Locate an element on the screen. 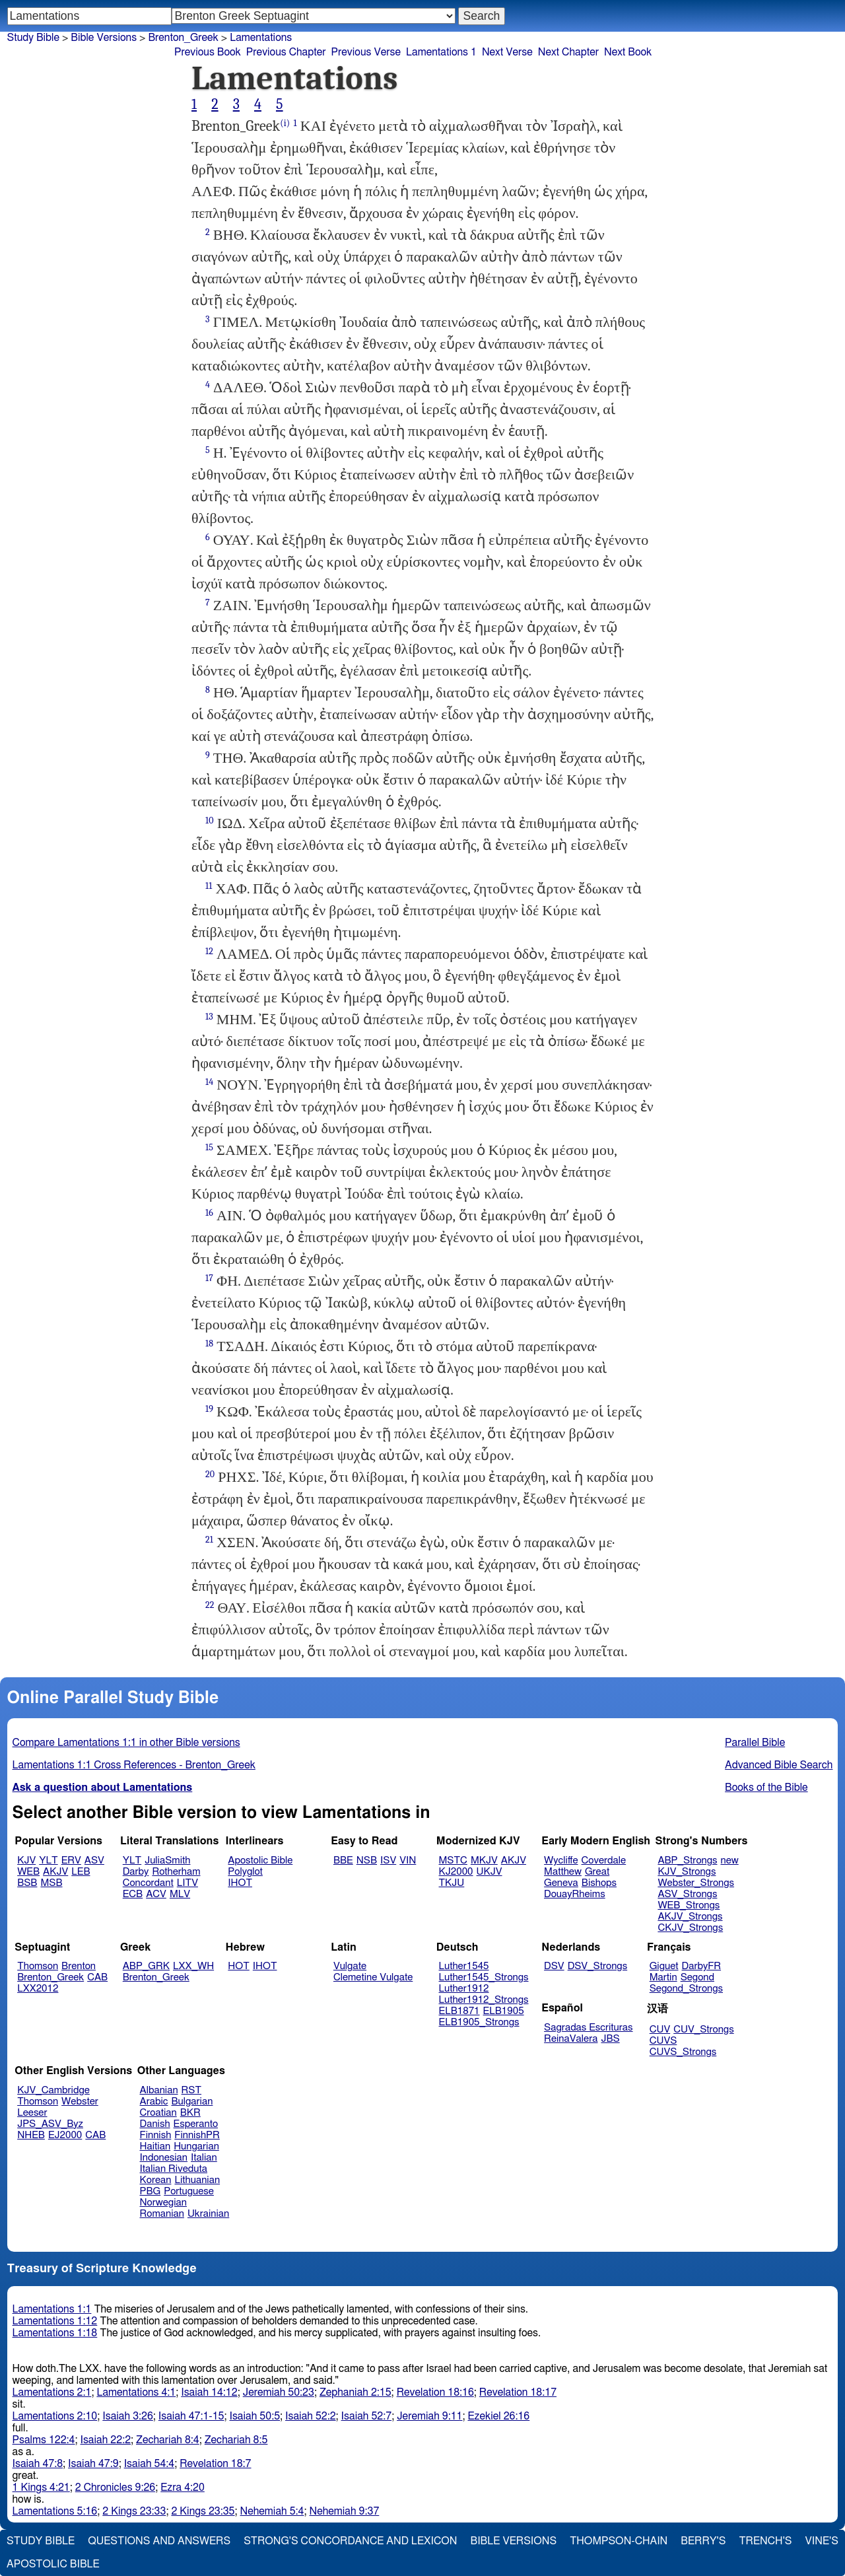 This screenshot has height=2576, width=845. Lamentations 4:1 is located at coordinates (136, 2392).